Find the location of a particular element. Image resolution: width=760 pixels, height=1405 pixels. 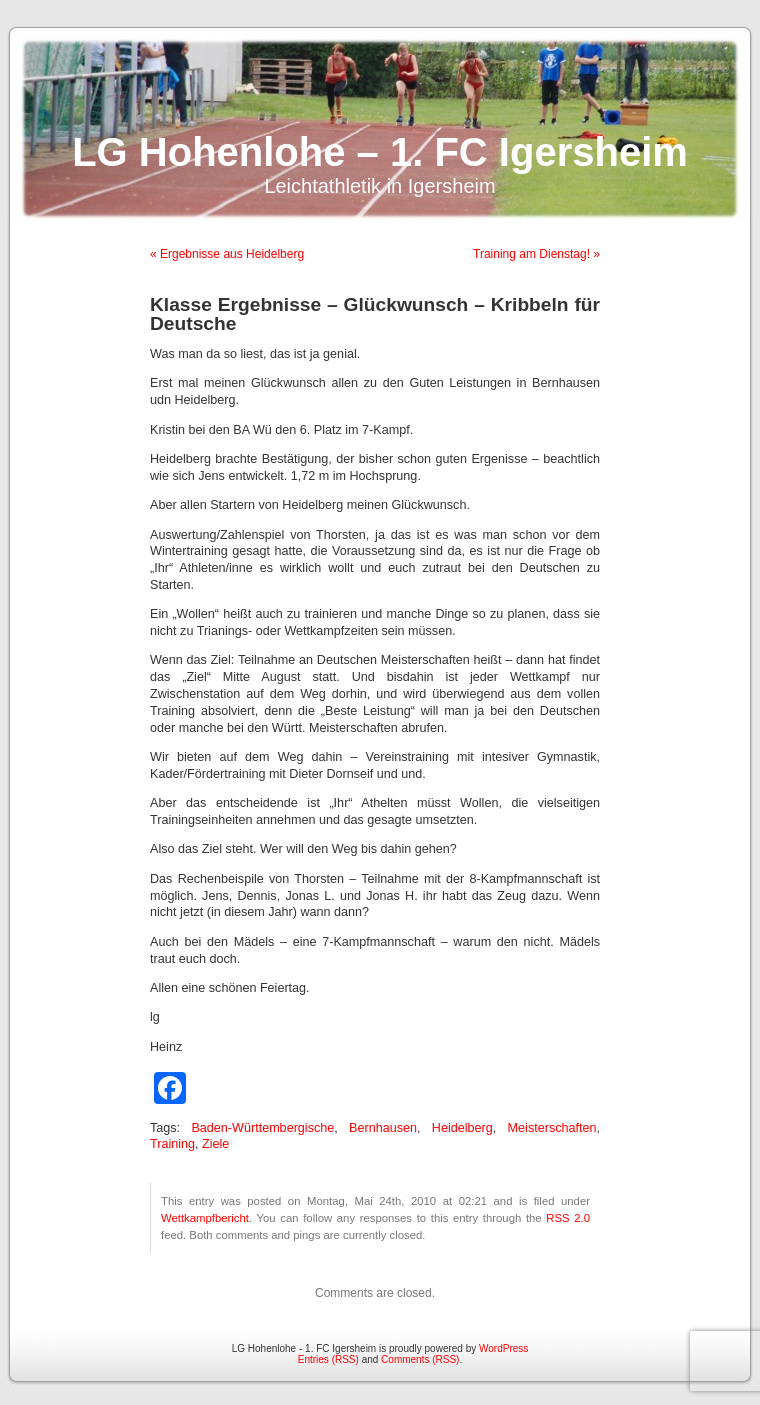

Bernhausen is located at coordinates (383, 1128).